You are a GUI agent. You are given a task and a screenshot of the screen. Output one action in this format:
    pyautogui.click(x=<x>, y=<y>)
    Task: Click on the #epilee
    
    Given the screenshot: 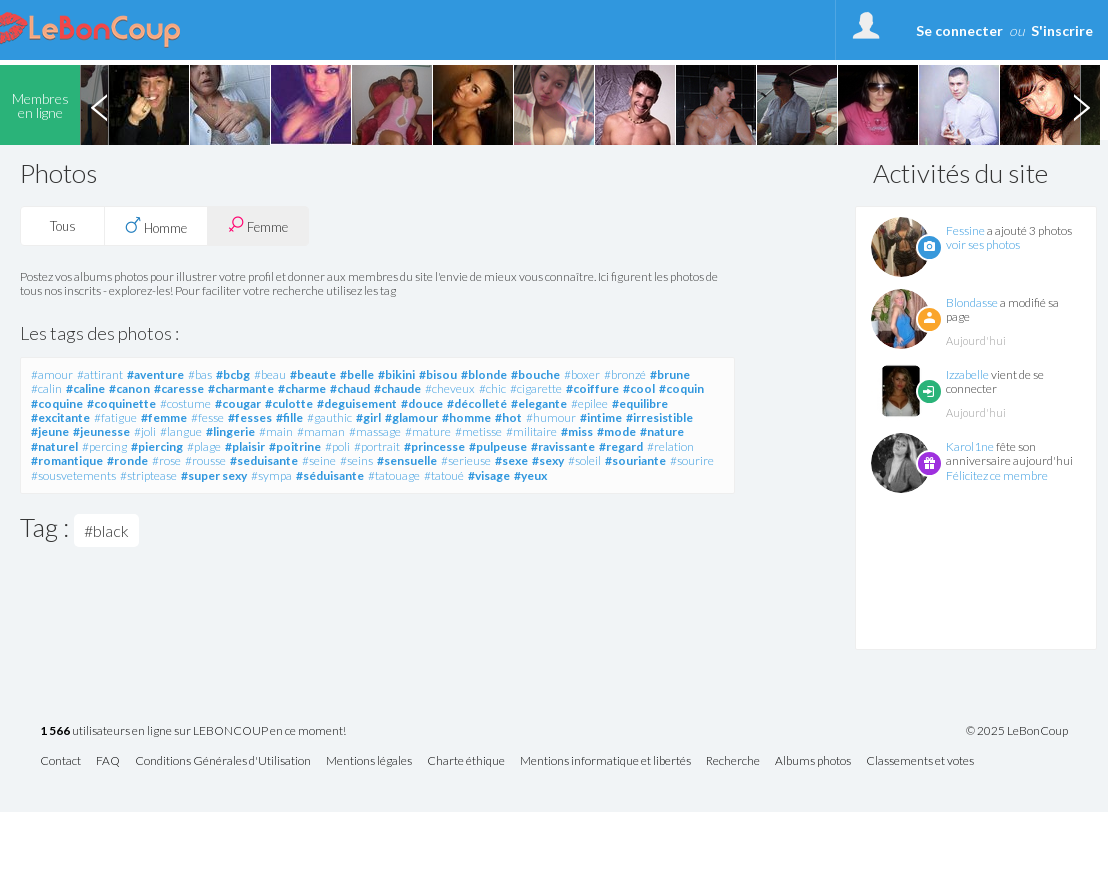 What is the action you would take?
    pyautogui.click(x=589, y=403)
    